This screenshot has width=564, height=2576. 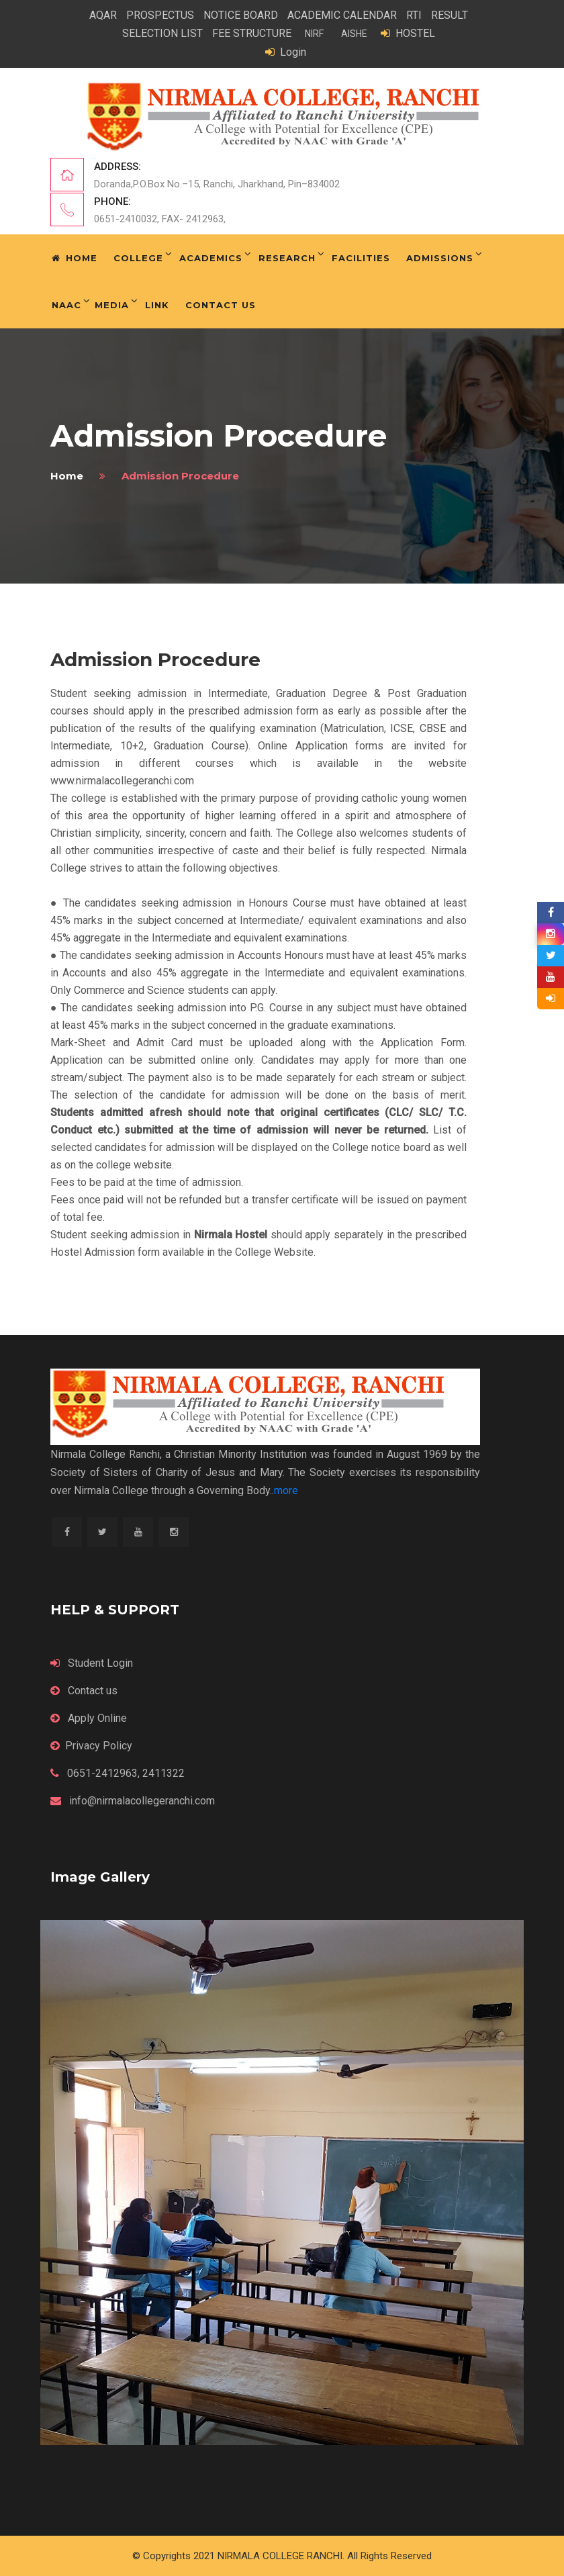 I want to click on Contact us, so click(x=83, y=1690).